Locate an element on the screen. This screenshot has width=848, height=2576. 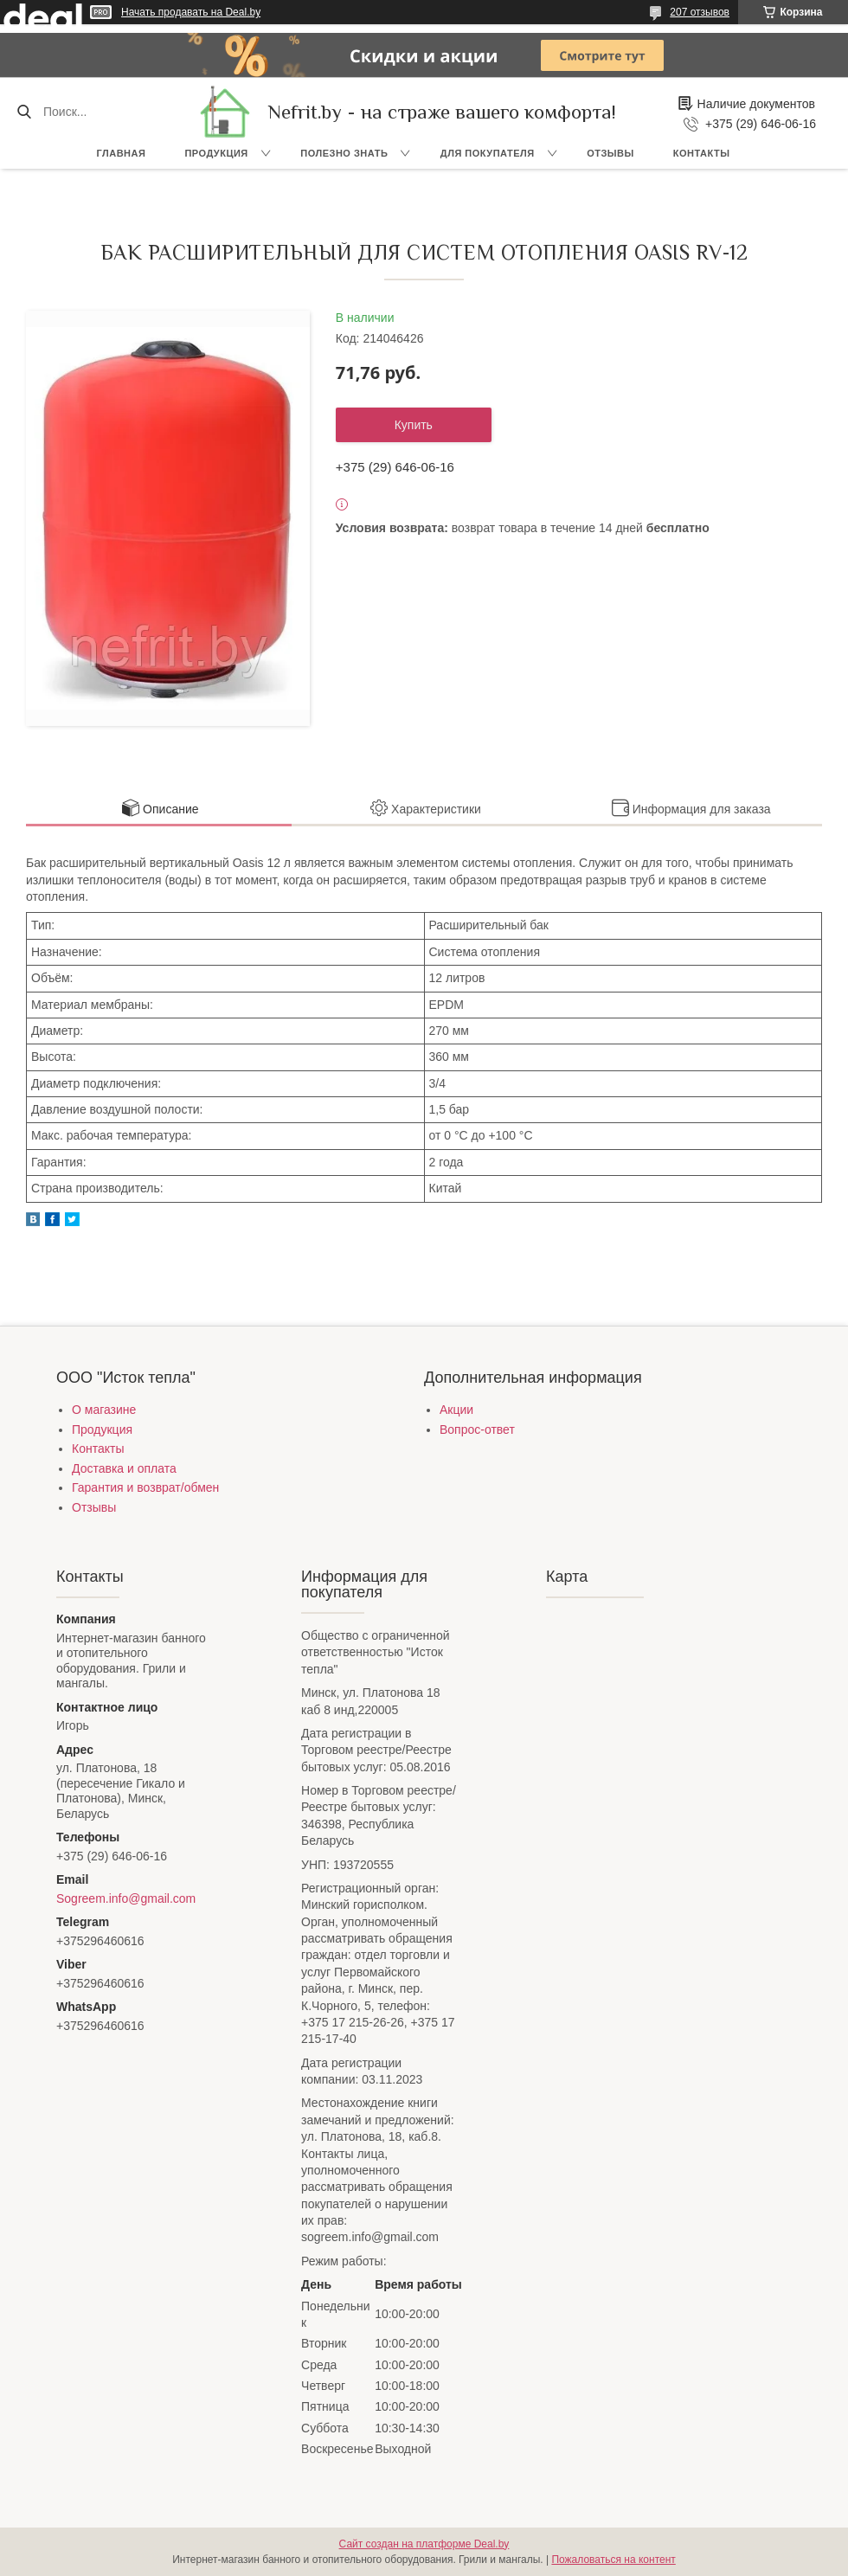
Продукция is located at coordinates (215, 153).